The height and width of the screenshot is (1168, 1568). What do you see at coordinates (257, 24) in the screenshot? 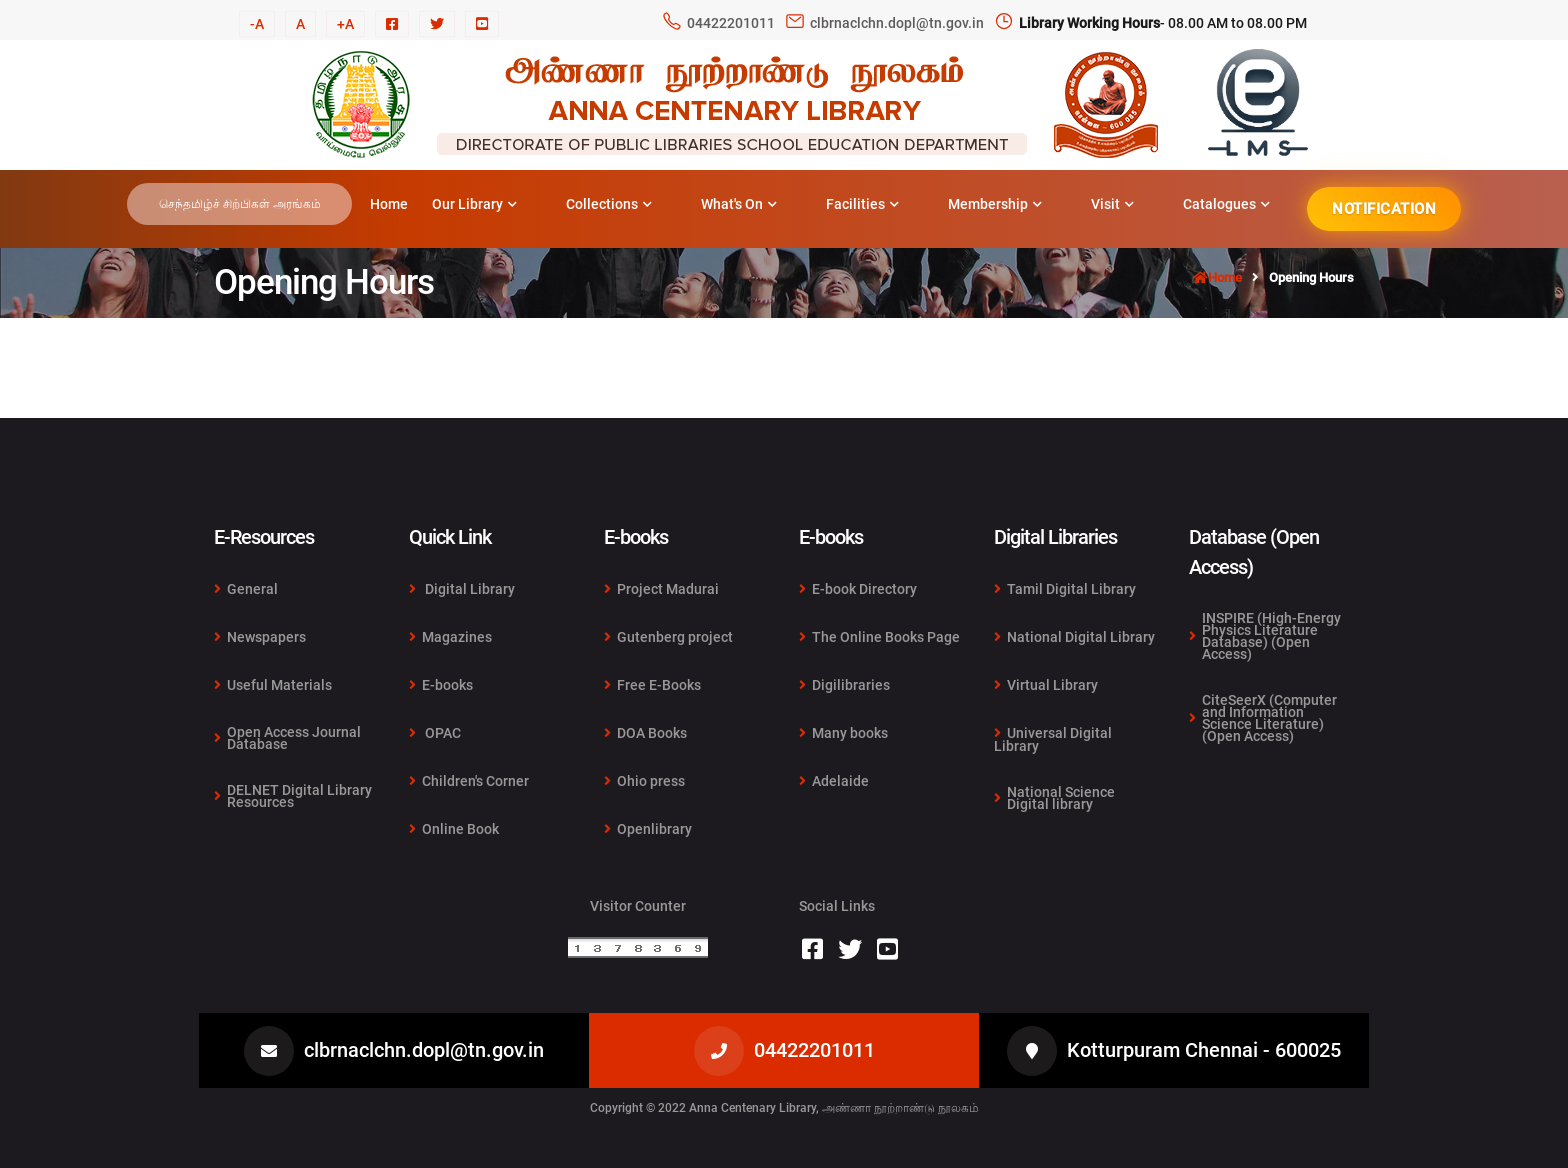
I see `-A` at bounding box center [257, 24].